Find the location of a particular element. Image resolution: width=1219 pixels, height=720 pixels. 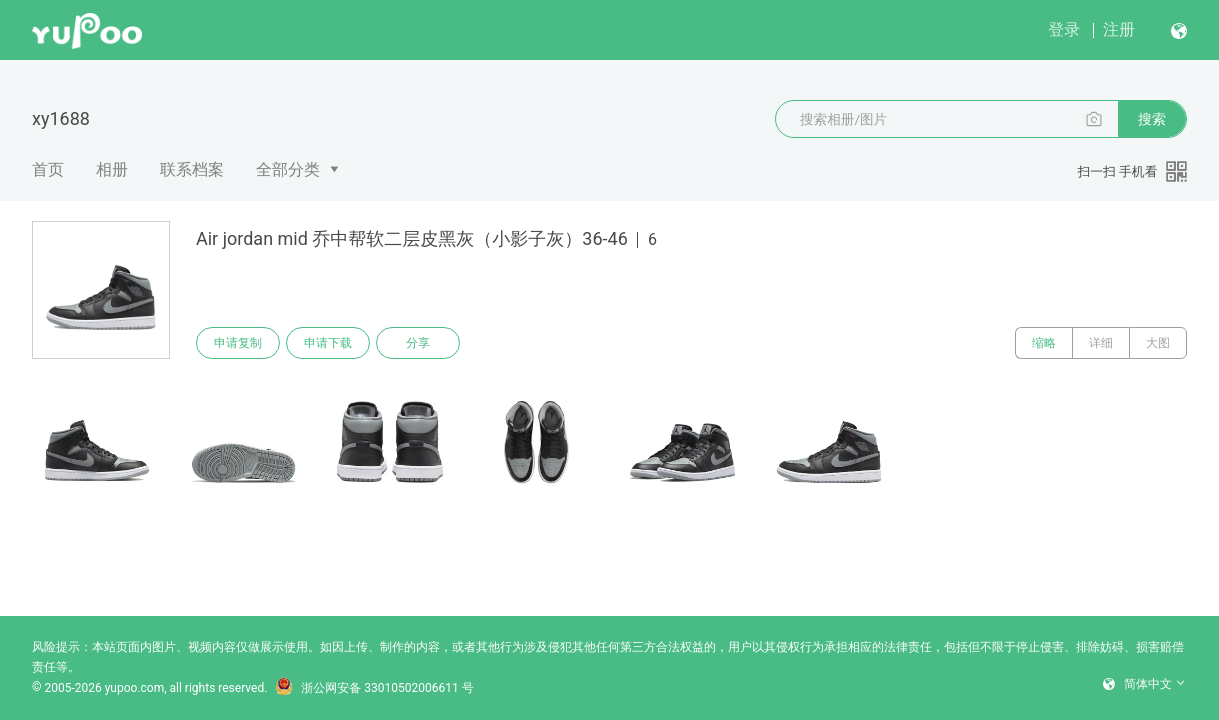

浙公网安备 33010502006611 号 is located at coordinates (374, 688).